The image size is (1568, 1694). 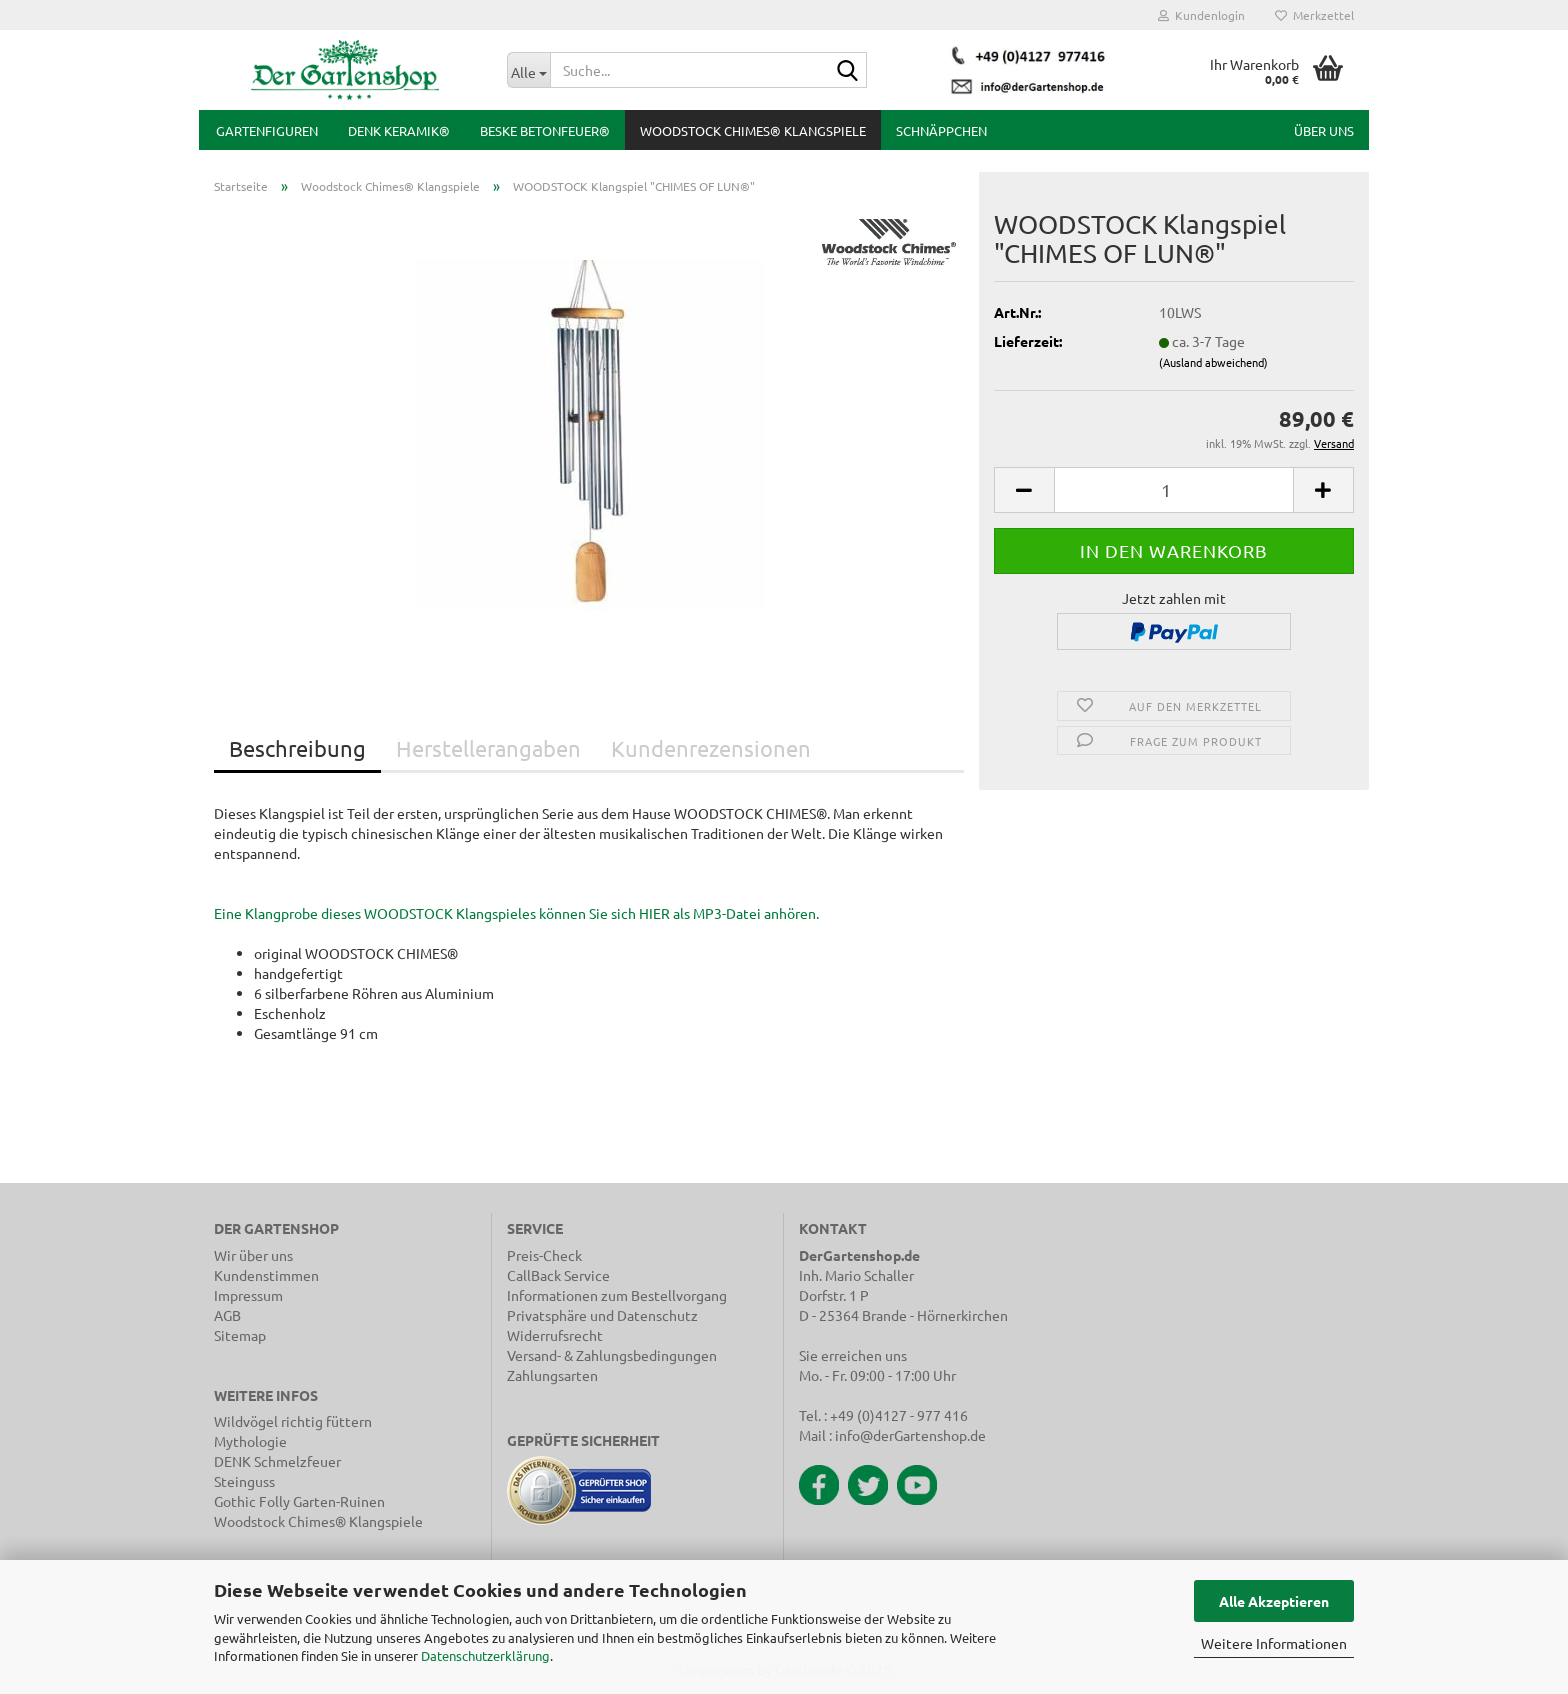 I want to click on Gothic Folly Garten-Ruinen, so click(x=299, y=1501).